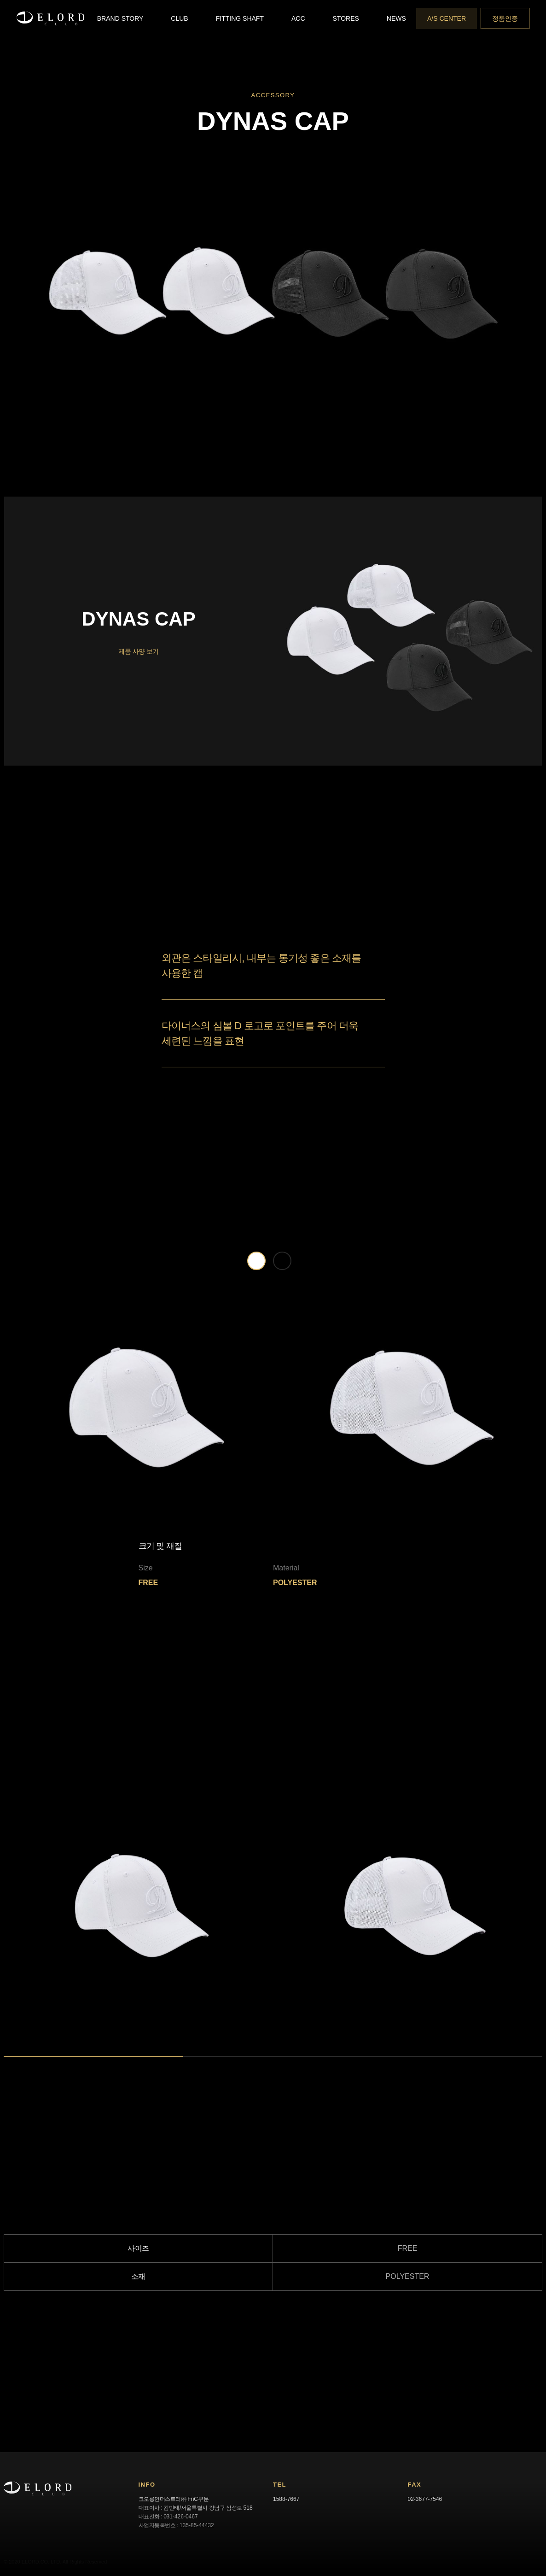  Describe the element at coordinates (256, 1261) in the screenshot. I see `[tab]` at that location.